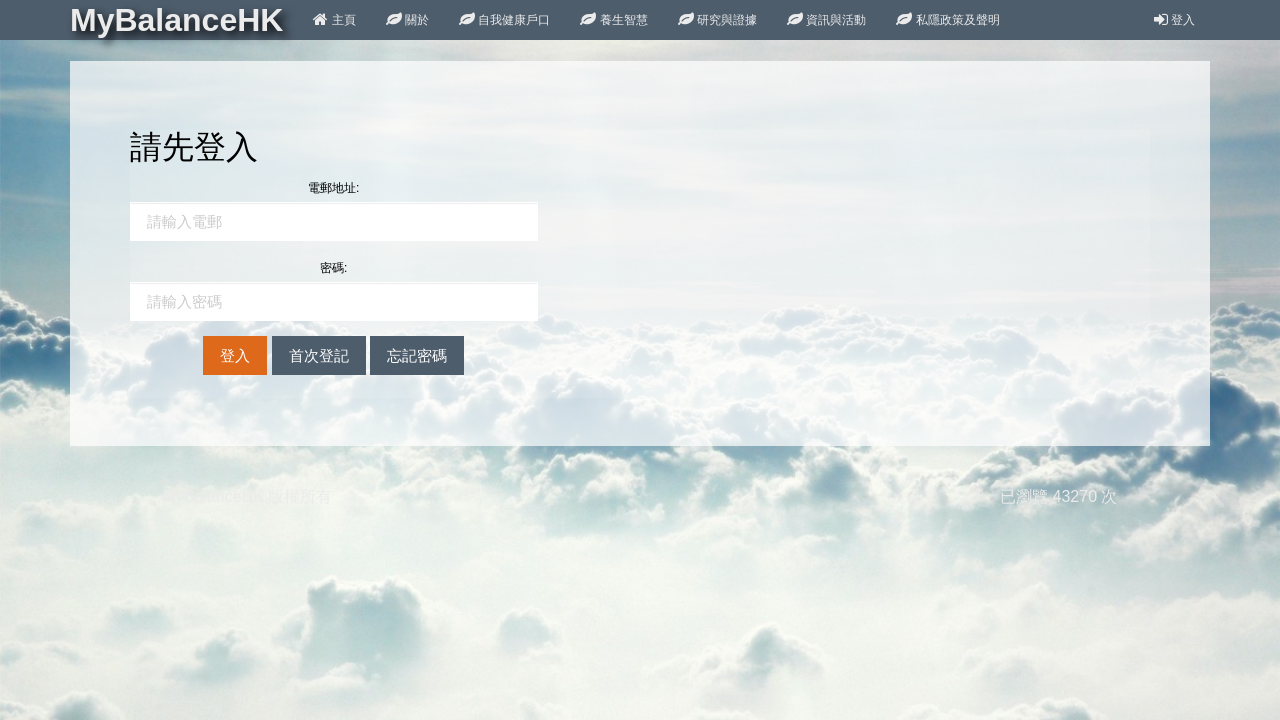  What do you see at coordinates (947, 20) in the screenshot?
I see `私隱政策及聲明` at bounding box center [947, 20].